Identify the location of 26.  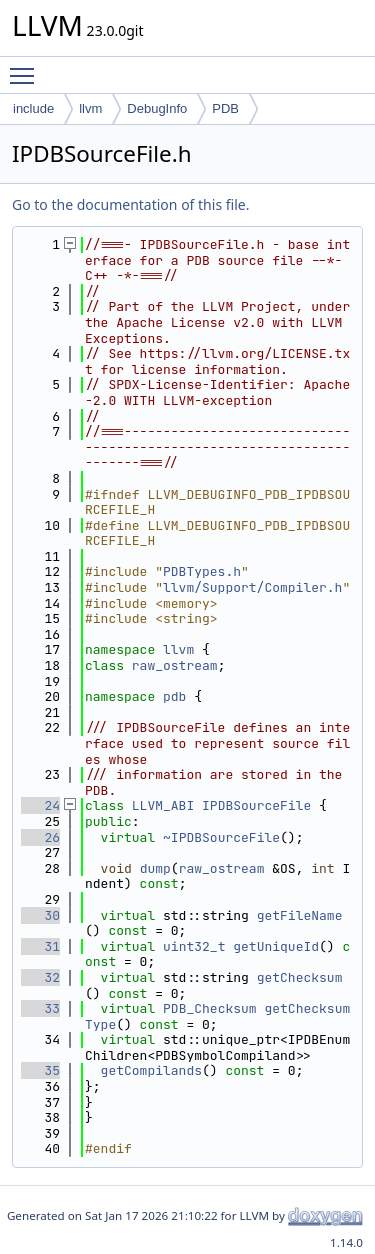
(40, 837).